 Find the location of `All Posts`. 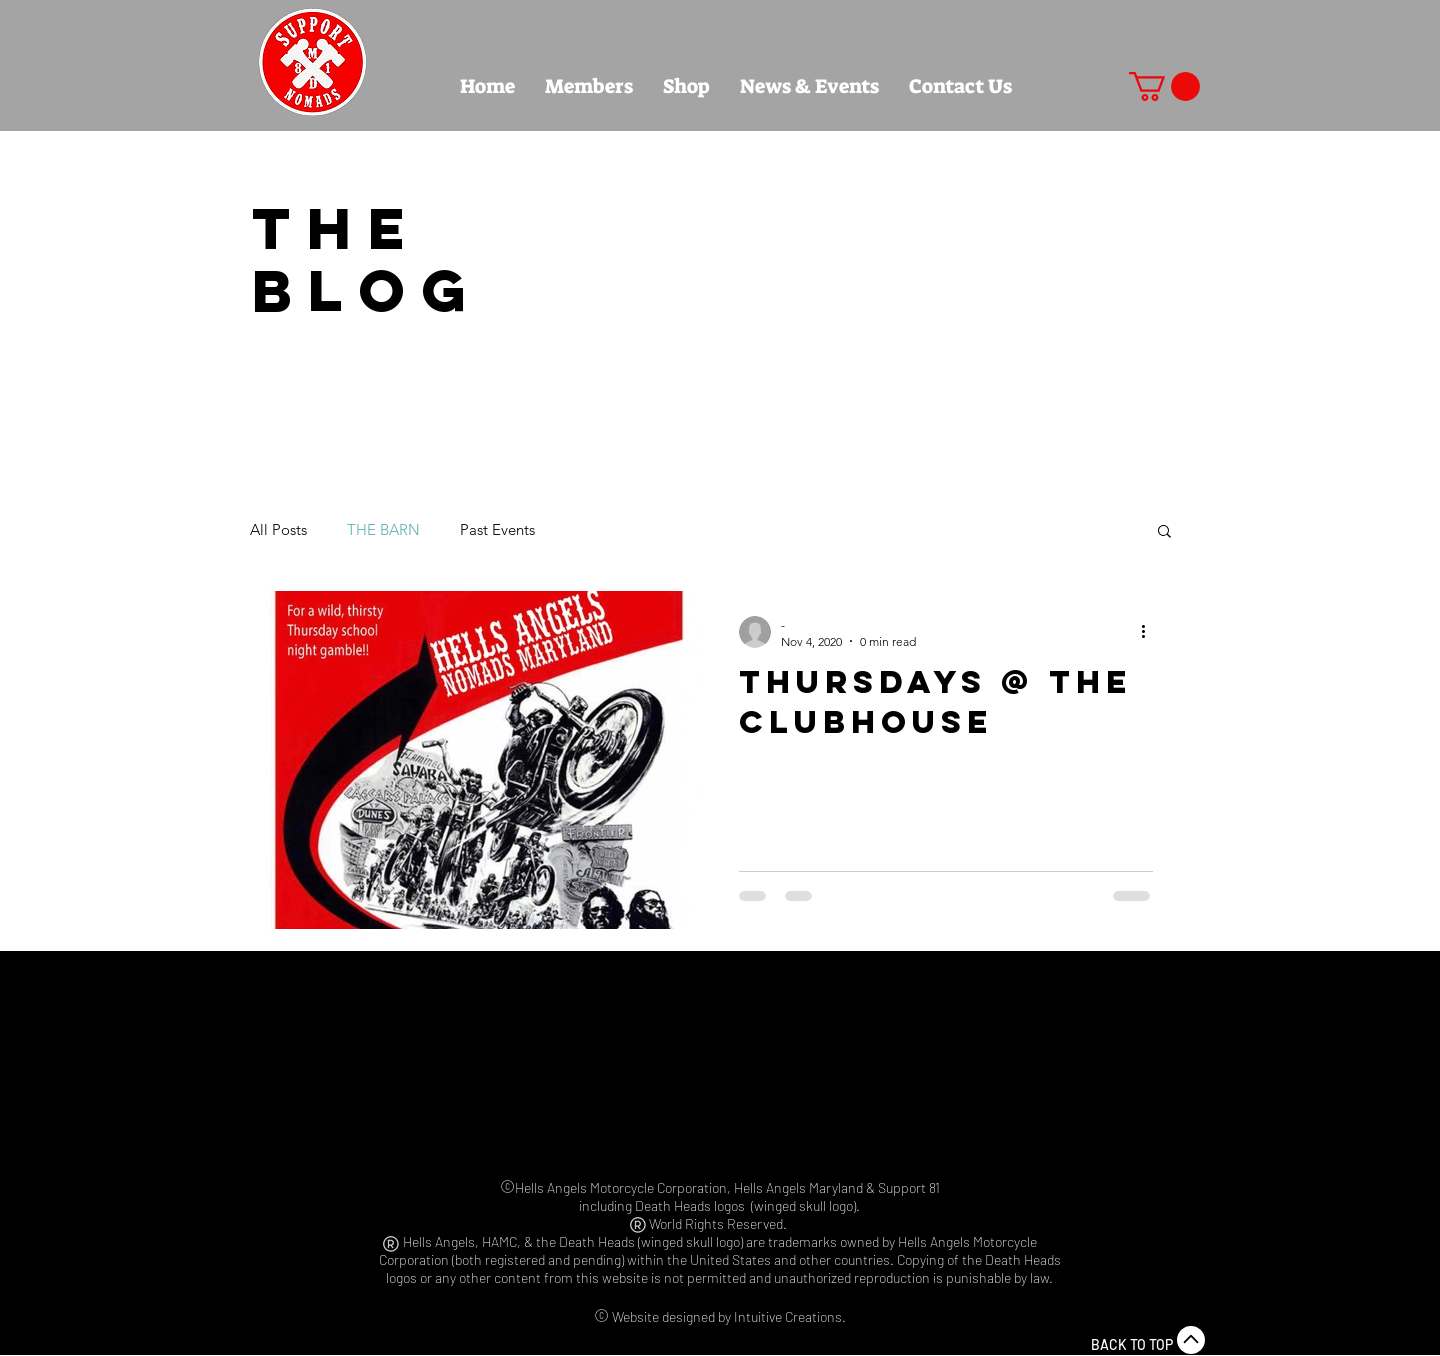

All Posts is located at coordinates (278, 529).